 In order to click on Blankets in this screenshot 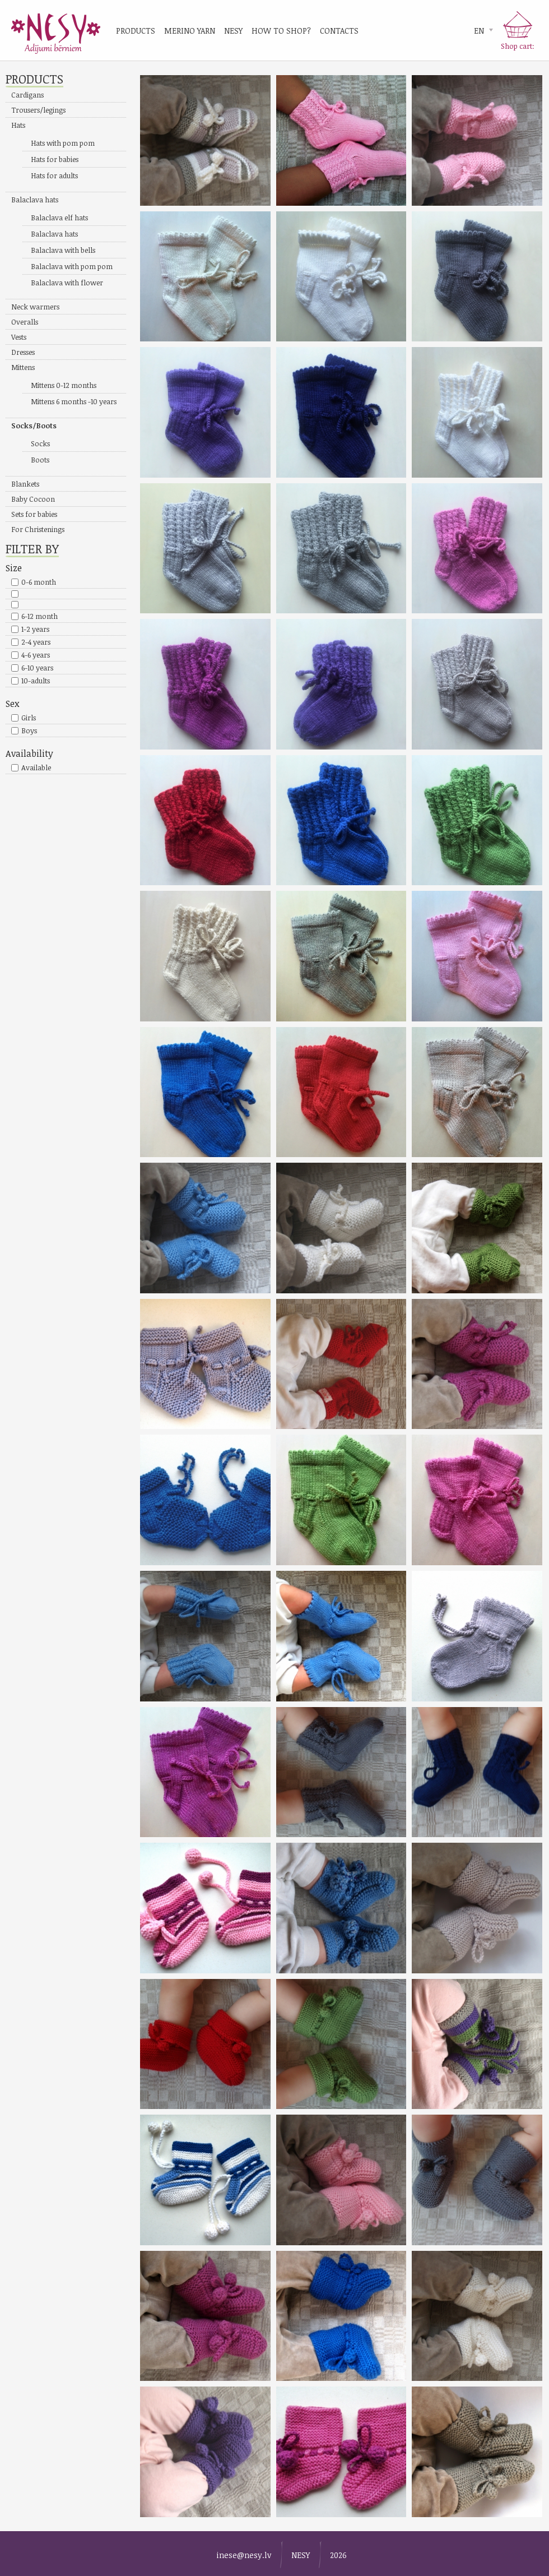, I will do `click(25, 484)`.